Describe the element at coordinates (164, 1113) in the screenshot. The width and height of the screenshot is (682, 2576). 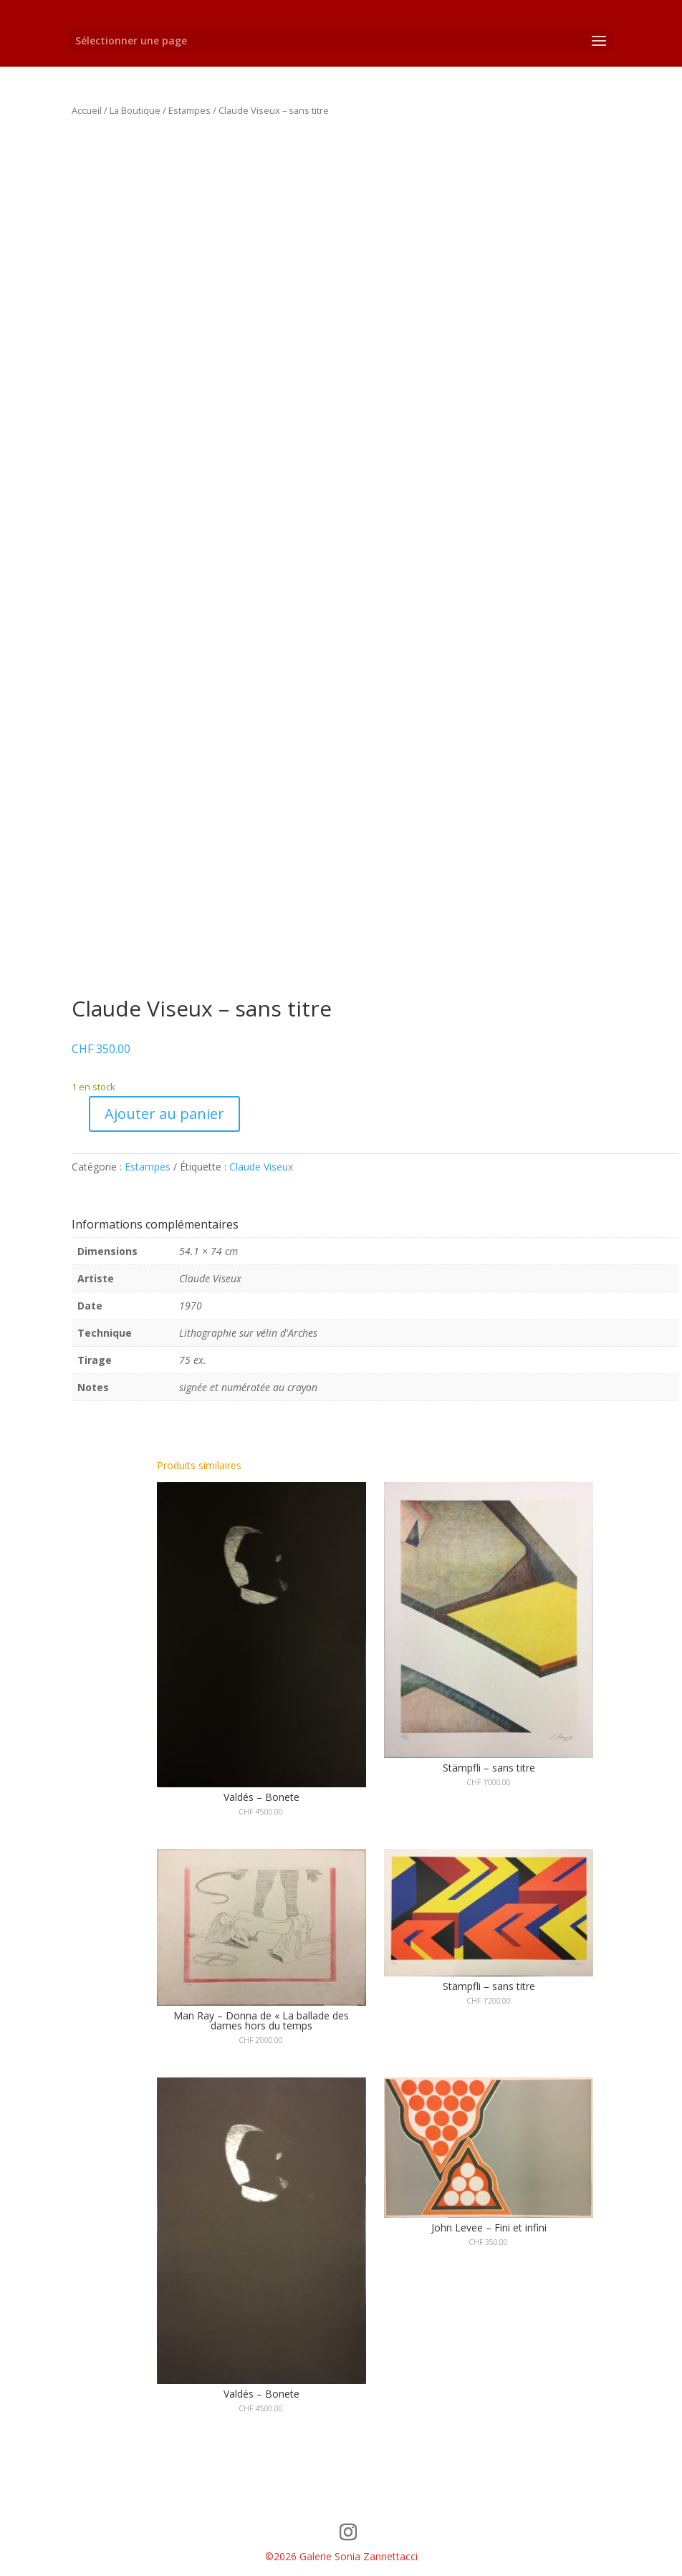
I see `Ajouter au panier` at that location.